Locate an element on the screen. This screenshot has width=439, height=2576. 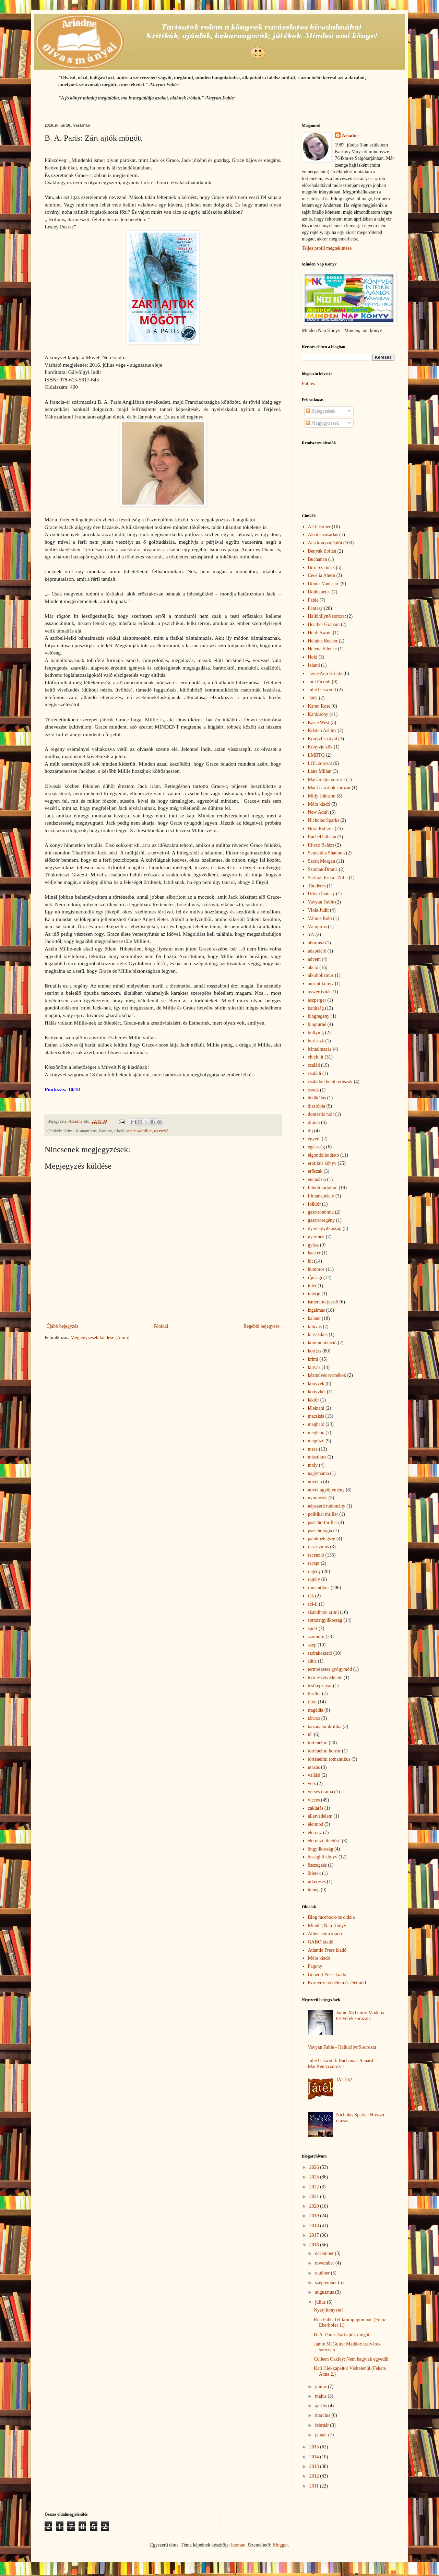
március is located at coordinates (323, 2415).